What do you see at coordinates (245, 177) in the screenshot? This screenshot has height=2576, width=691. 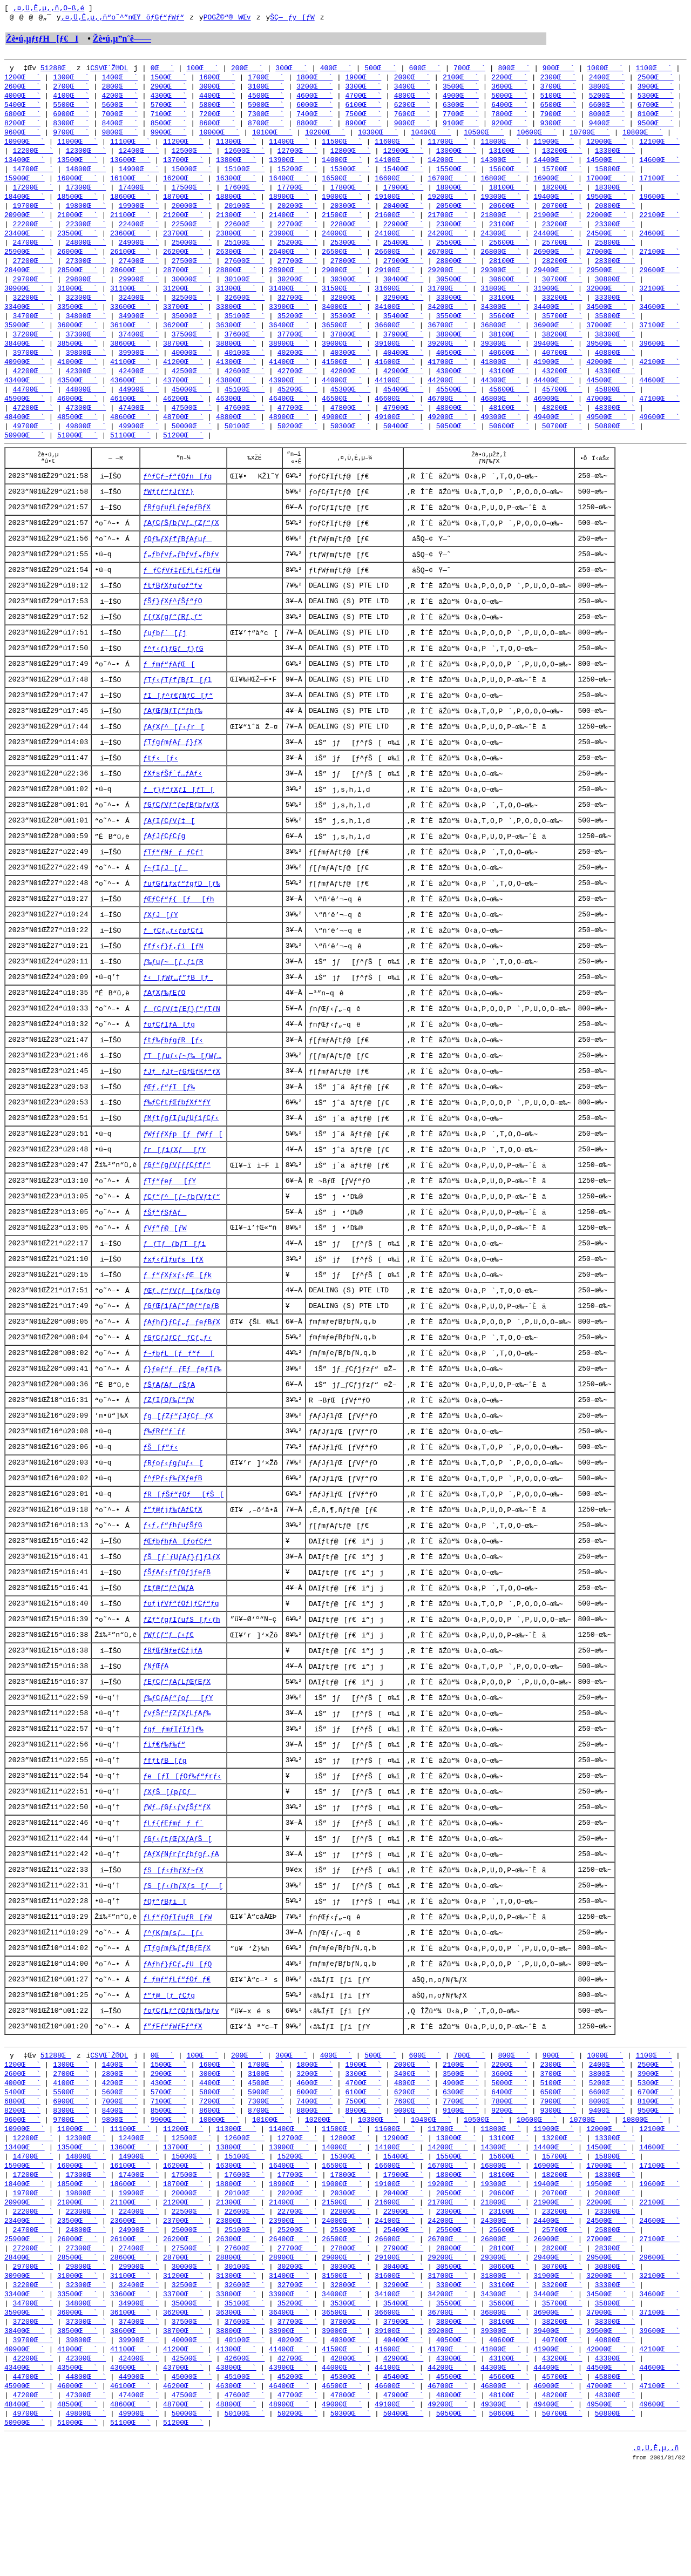 I see `15100Œ`` at bounding box center [245, 177].